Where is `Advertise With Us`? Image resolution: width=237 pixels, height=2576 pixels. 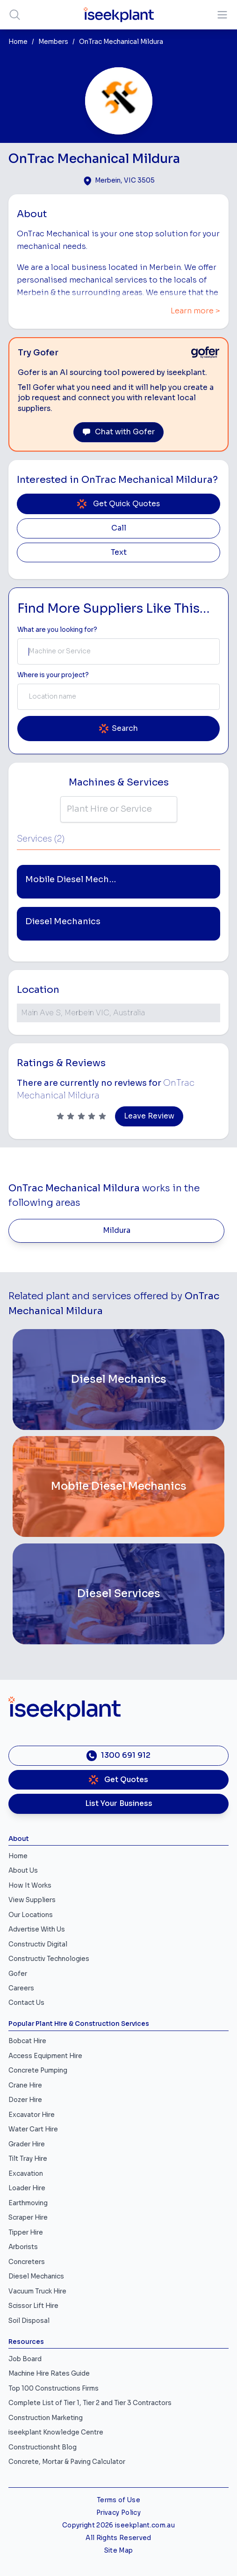
Advertise With Us is located at coordinates (36, 1929).